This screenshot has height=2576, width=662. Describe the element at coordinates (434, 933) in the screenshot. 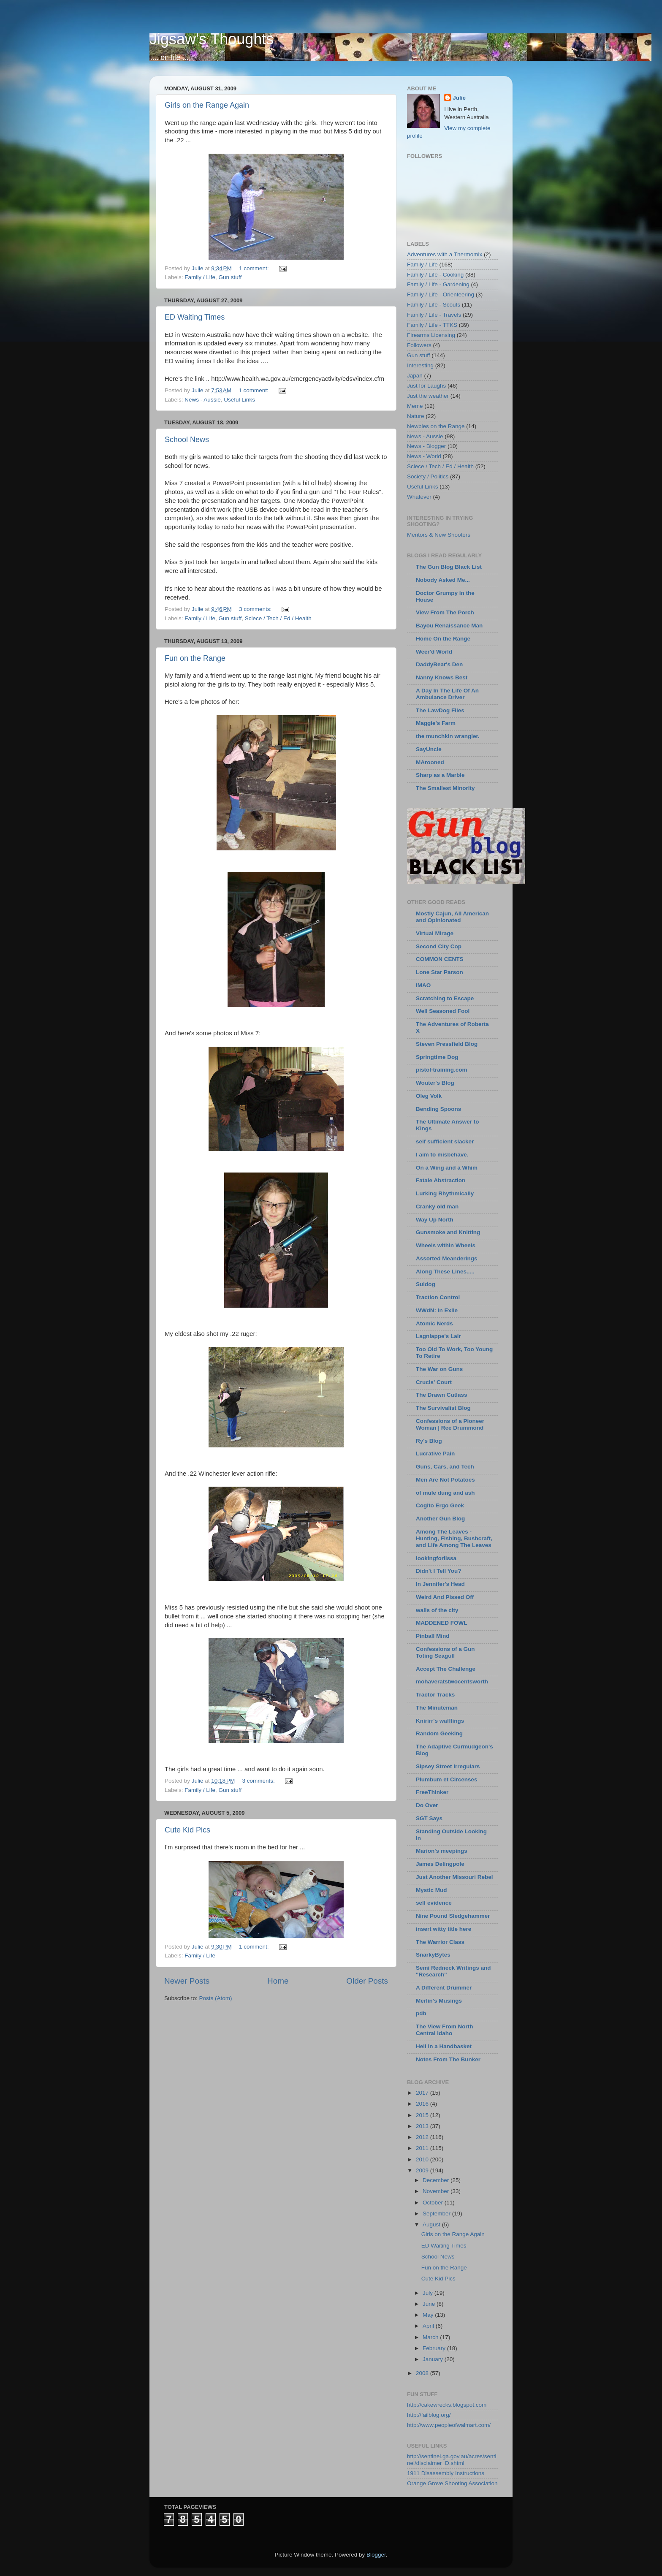

I see `Virtual Mirage` at that location.